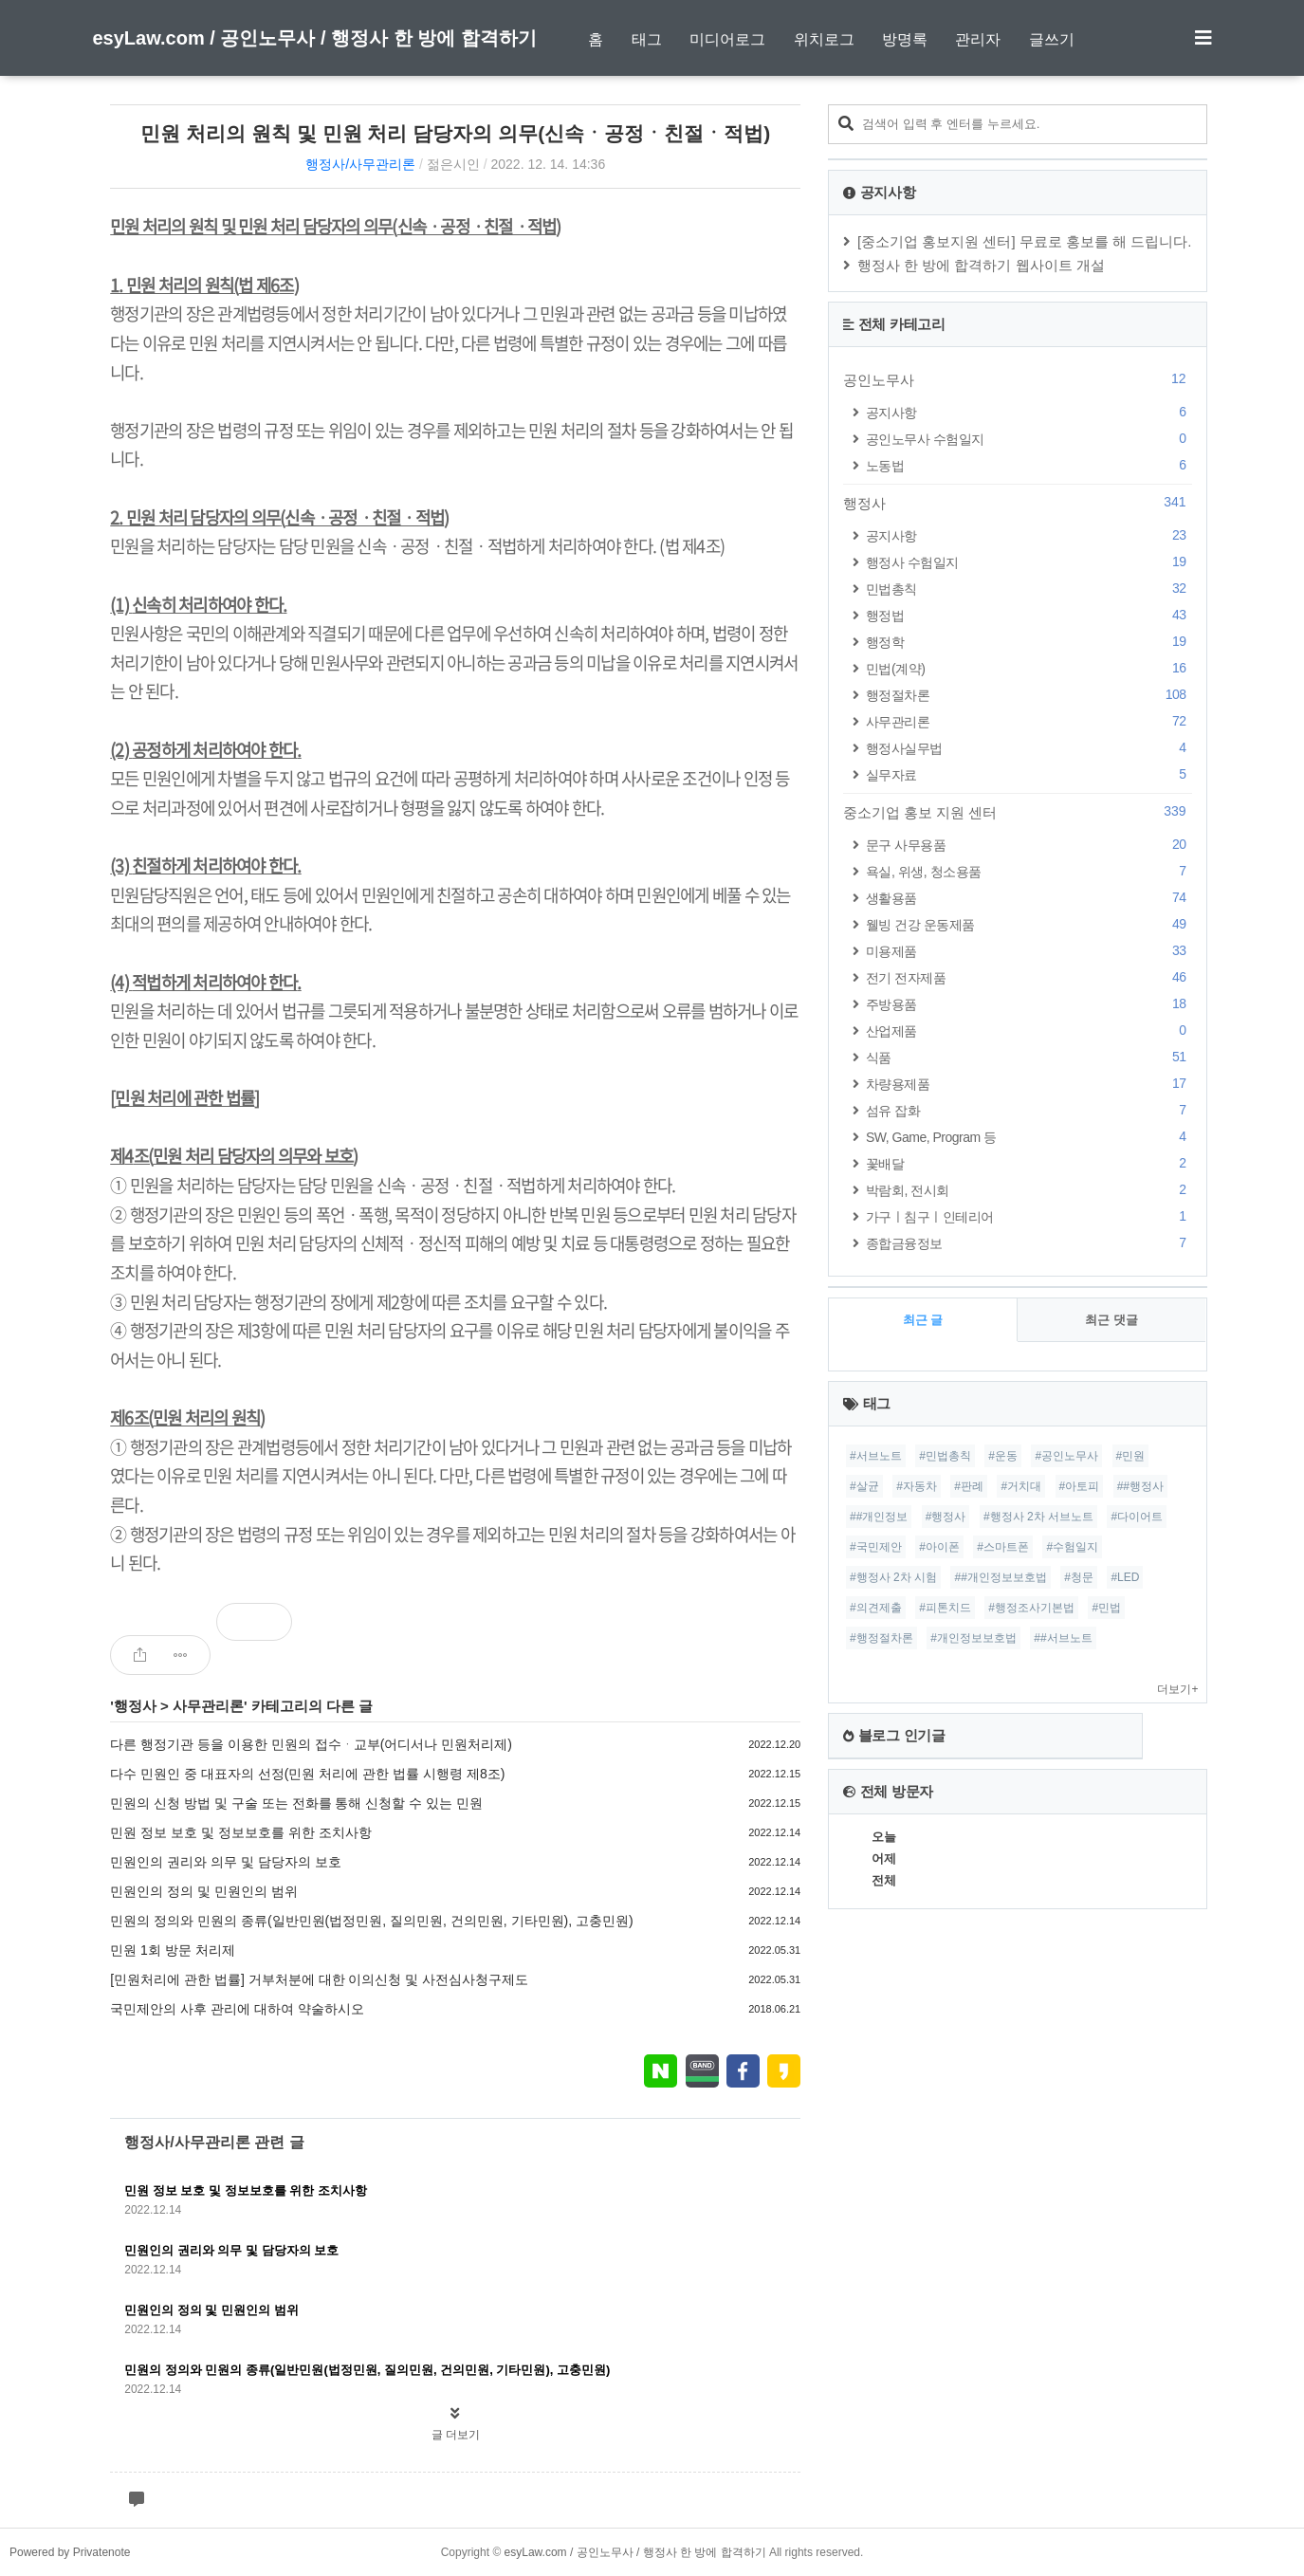 The image size is (1304, 2576). Describe the element at coordinates (981, 265) in the screenshot. I see `행정사 한 방에 합격하기 웹사이트 개설` at that location.